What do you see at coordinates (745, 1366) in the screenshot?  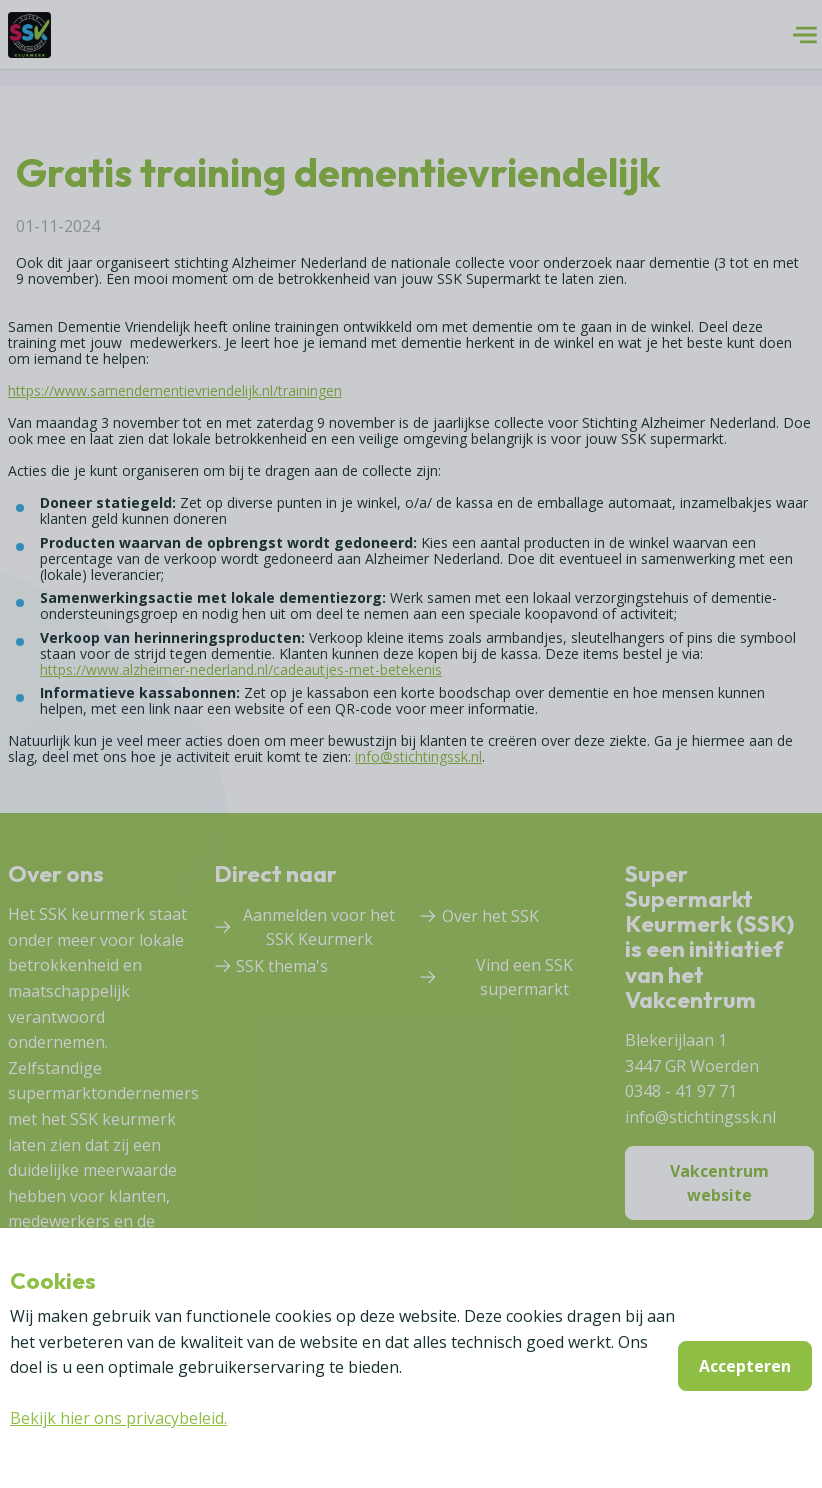 I see `Accepteren` at bounding box center [745, 1366].